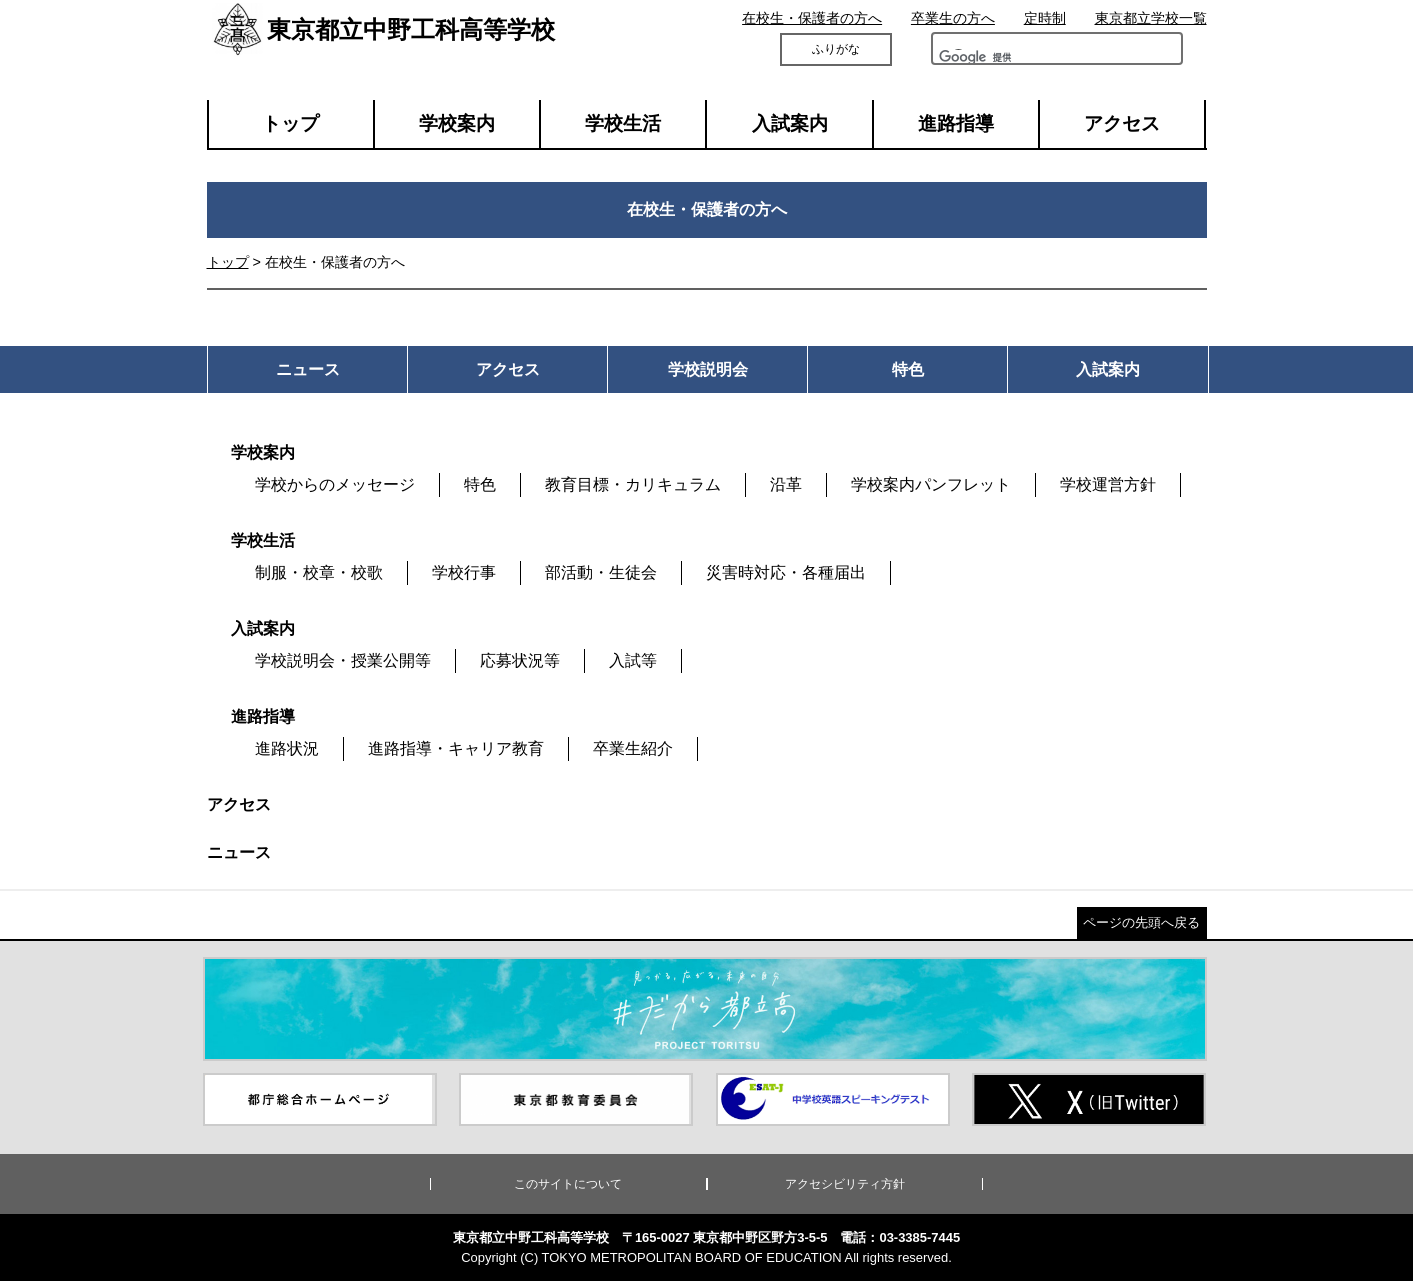 This screenshot has width=1413, height=1281. Describe the element at coordinates (456, 748) in the screenshot. I see `進路指導・キャリア教育` at that location.